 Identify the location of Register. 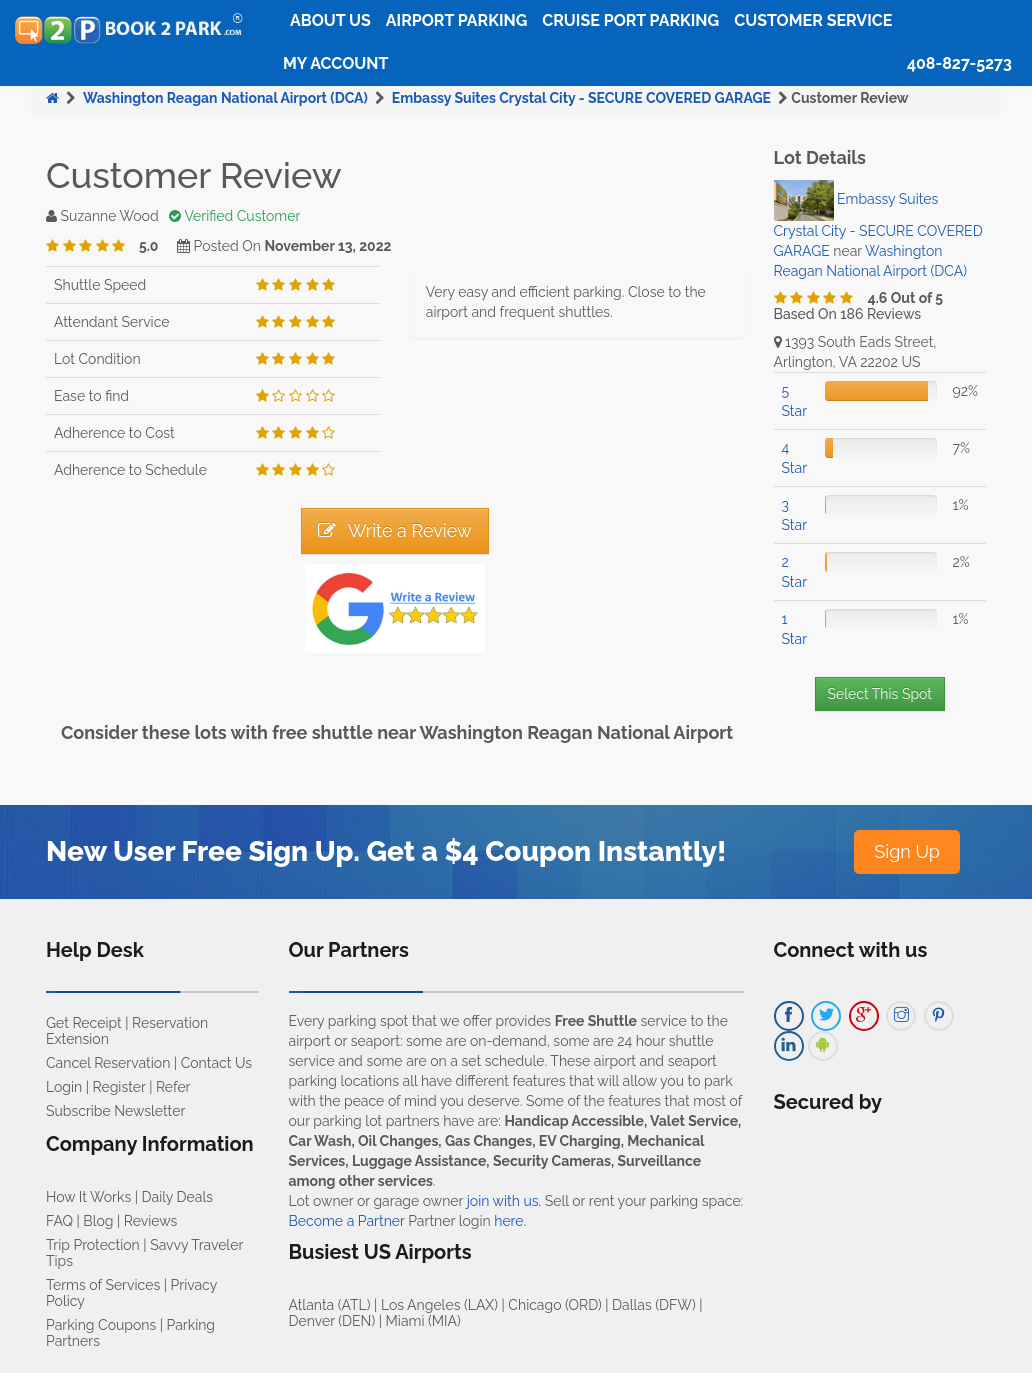
(119, 1087).